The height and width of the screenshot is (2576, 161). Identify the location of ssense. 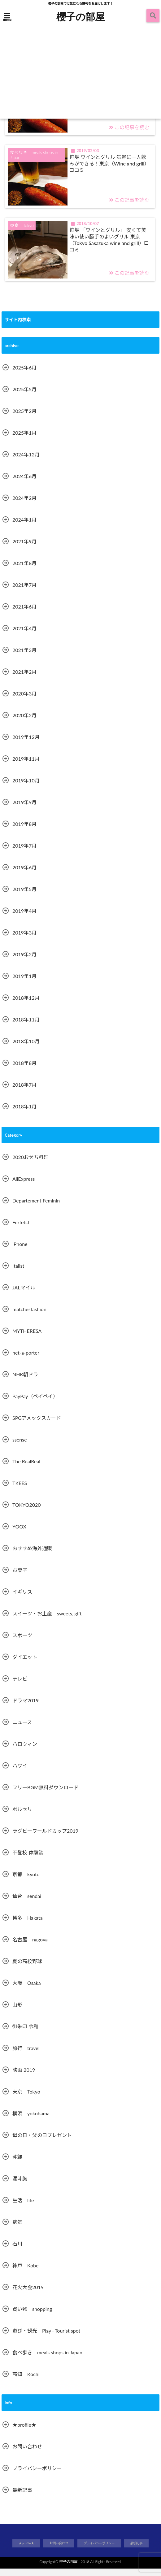
(19, 1447).